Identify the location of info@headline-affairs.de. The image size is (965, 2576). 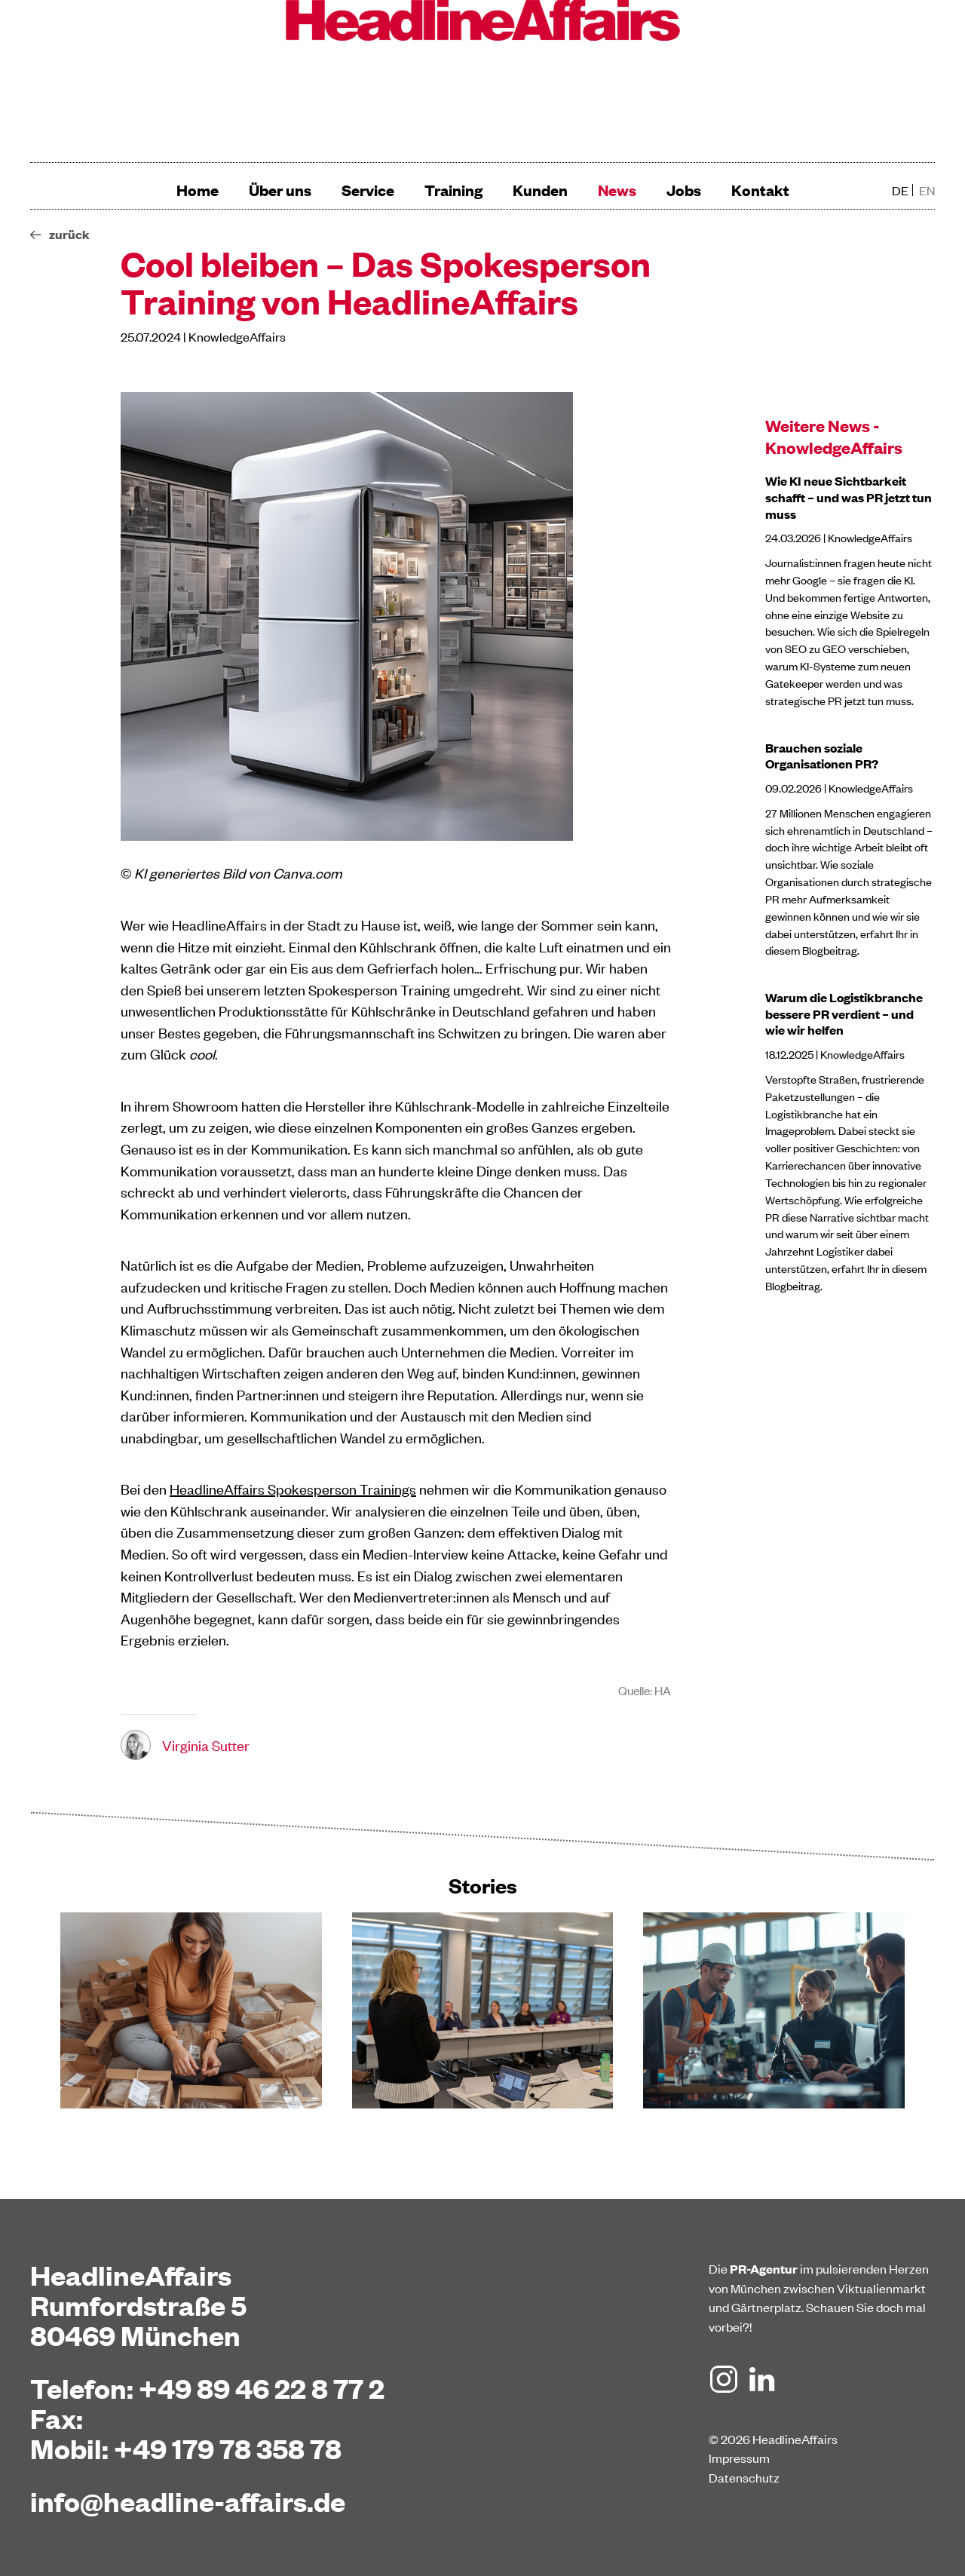
(187, 2500).